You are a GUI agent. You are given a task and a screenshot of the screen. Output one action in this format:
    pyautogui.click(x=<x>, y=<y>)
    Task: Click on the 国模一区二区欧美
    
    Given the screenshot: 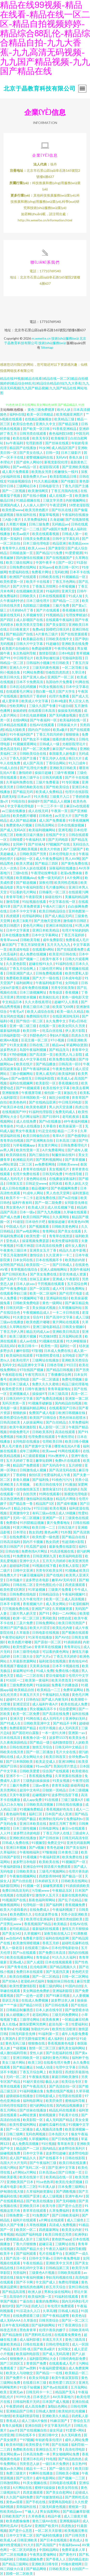 What is the action you would take?
    pyautogui.click(x=20, y=2573)
    